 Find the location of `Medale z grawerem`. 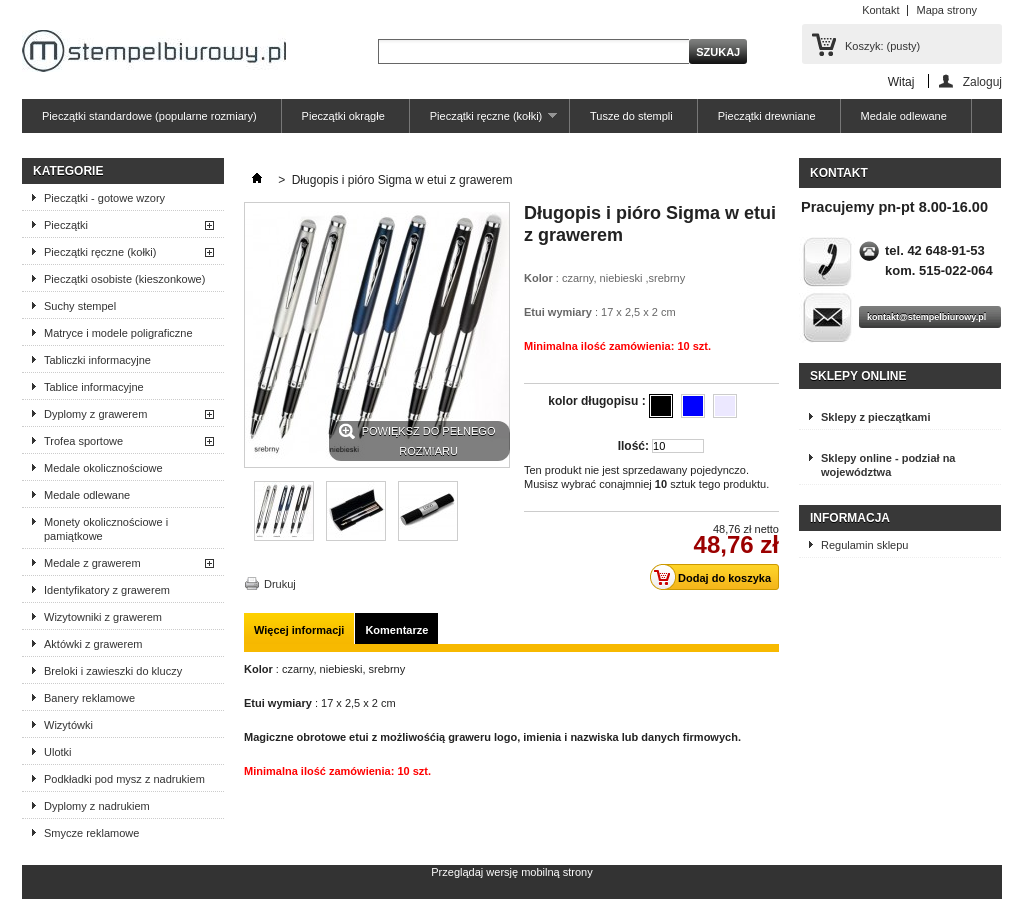

Medale z grawerem is located at coordinates (92, 563).